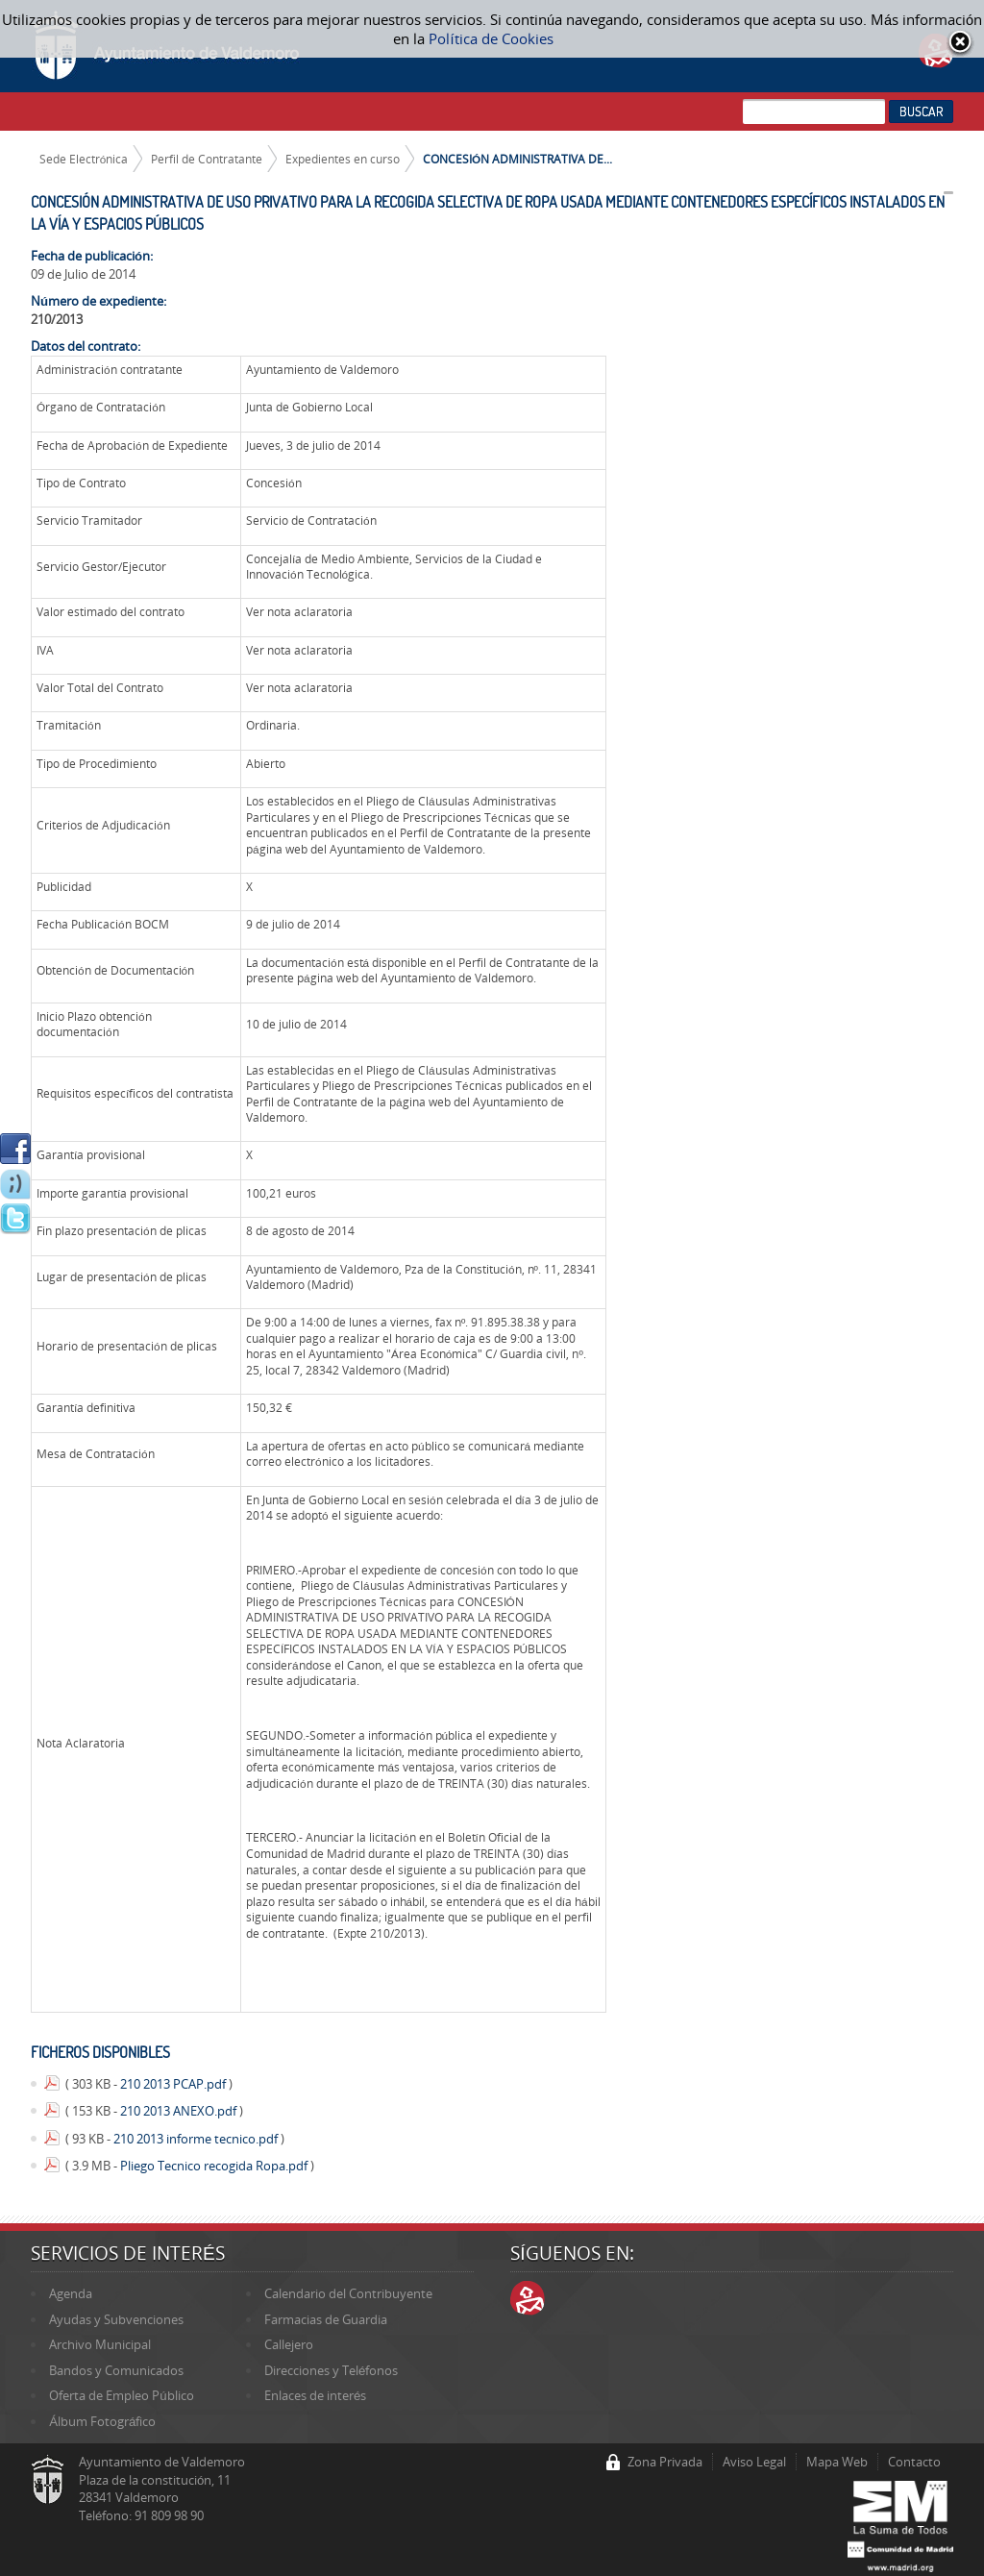 The width and height of the screenshot is (984, 2576). I want to click on Agenda, so click(70, 2293).